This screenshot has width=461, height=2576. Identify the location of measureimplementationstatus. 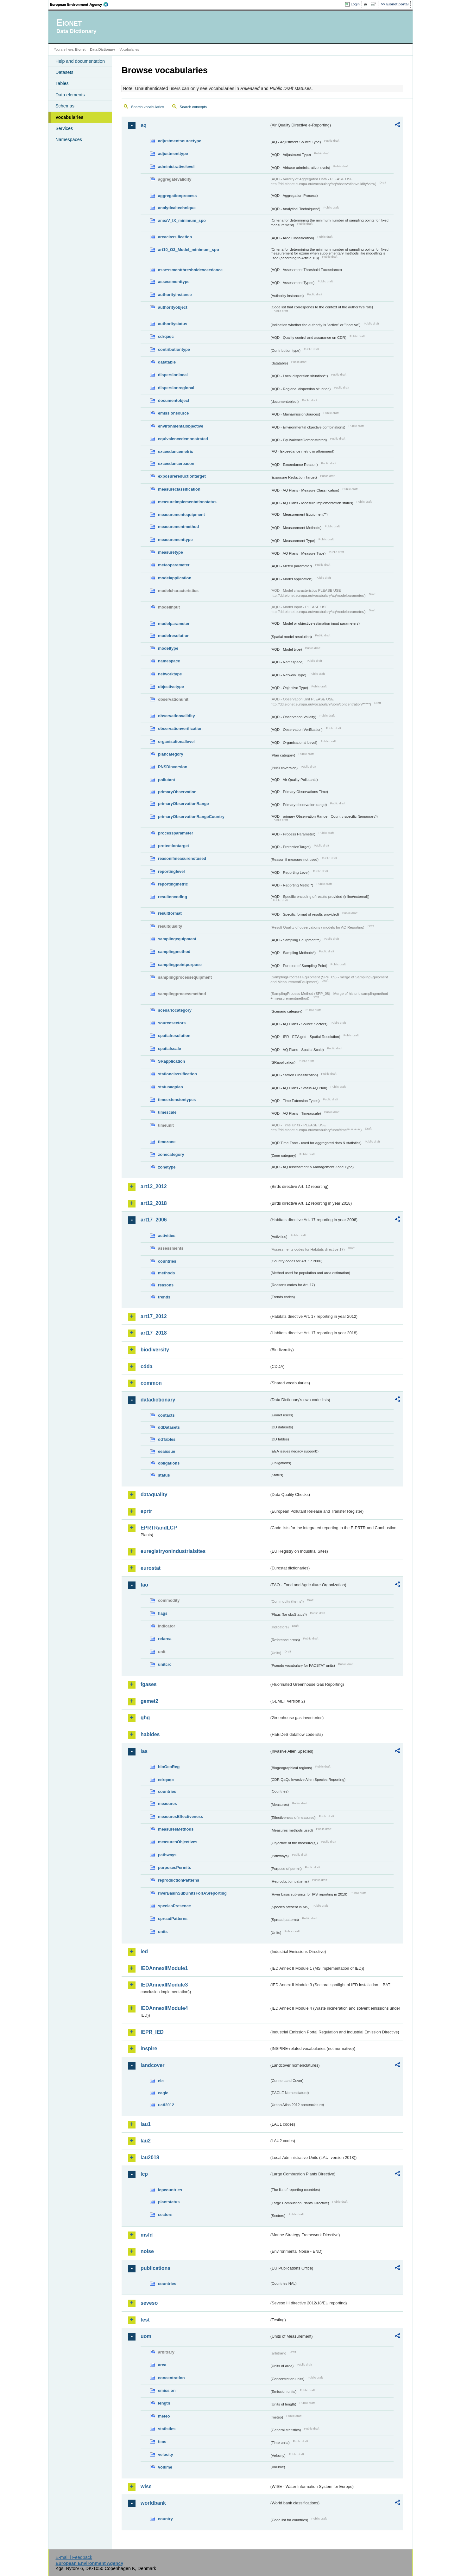
(187, 501).